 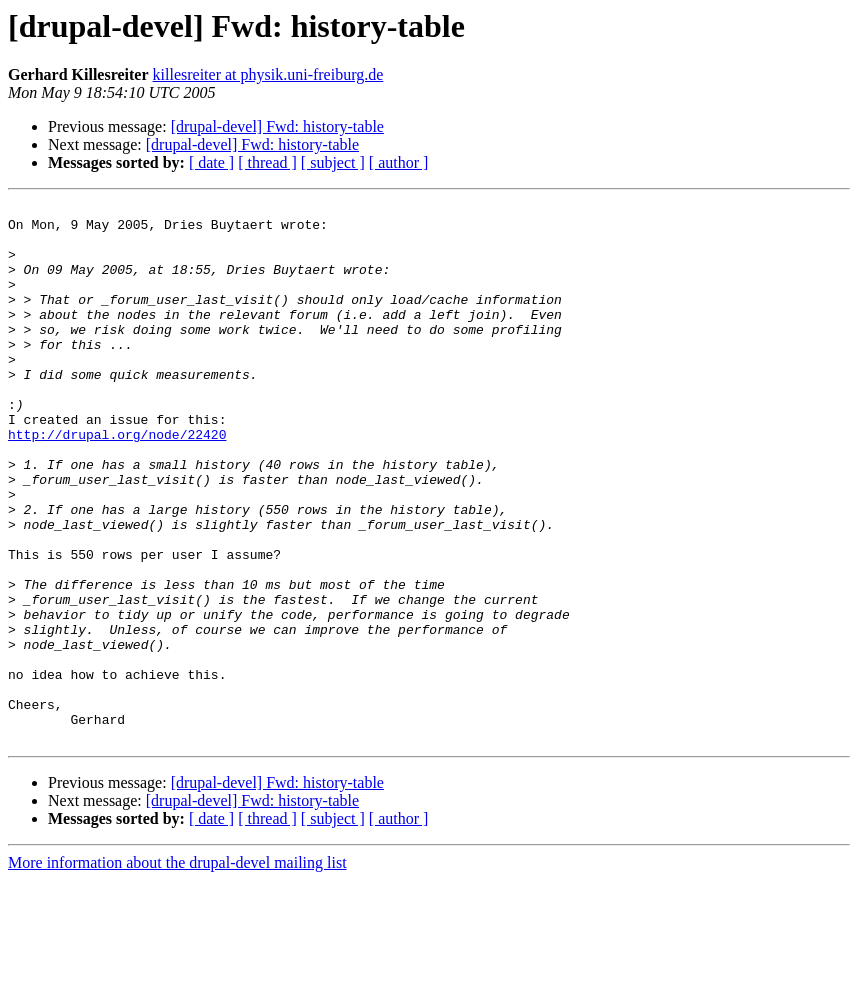 What do you see at coordinates (177, 970) in the screenshot?
I see `More information about the drupal-devel mailing list` at bounding box center [177, 970].